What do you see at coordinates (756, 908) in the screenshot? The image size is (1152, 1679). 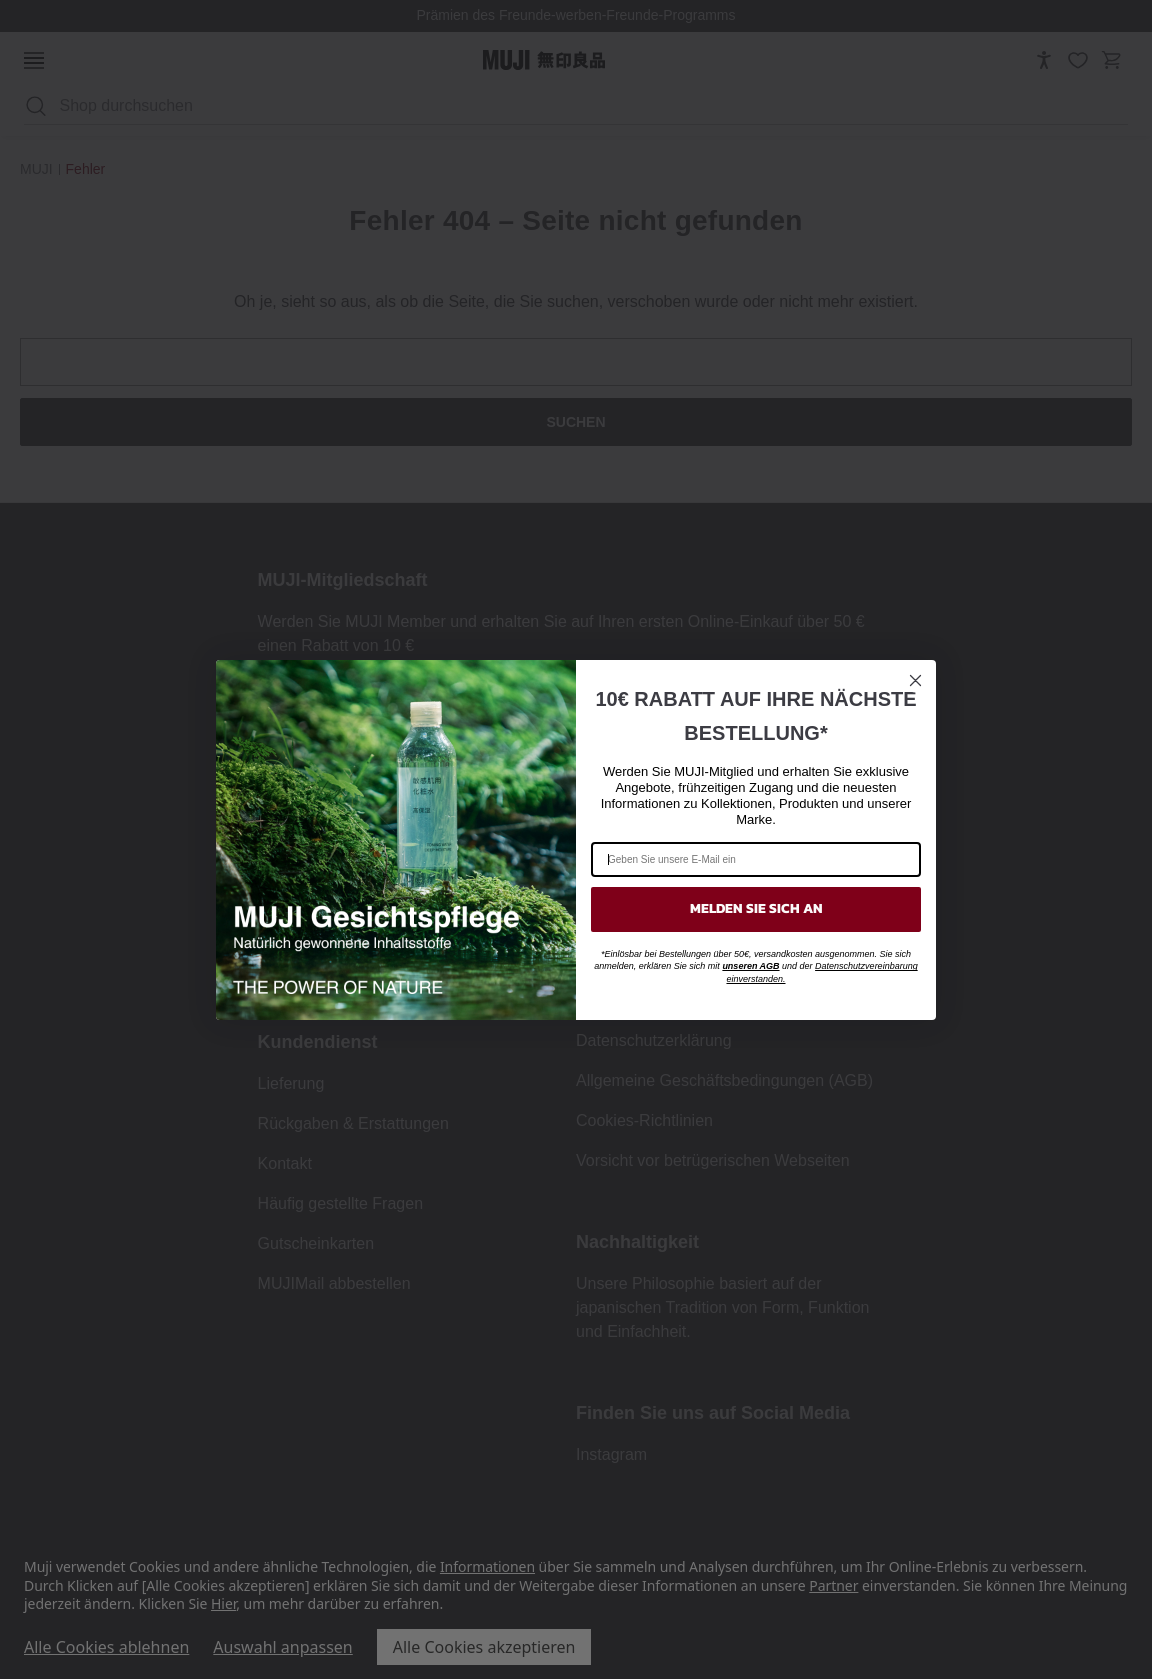 I see `MELDEN SIE SICH AN` at bounding box center [756, 908].